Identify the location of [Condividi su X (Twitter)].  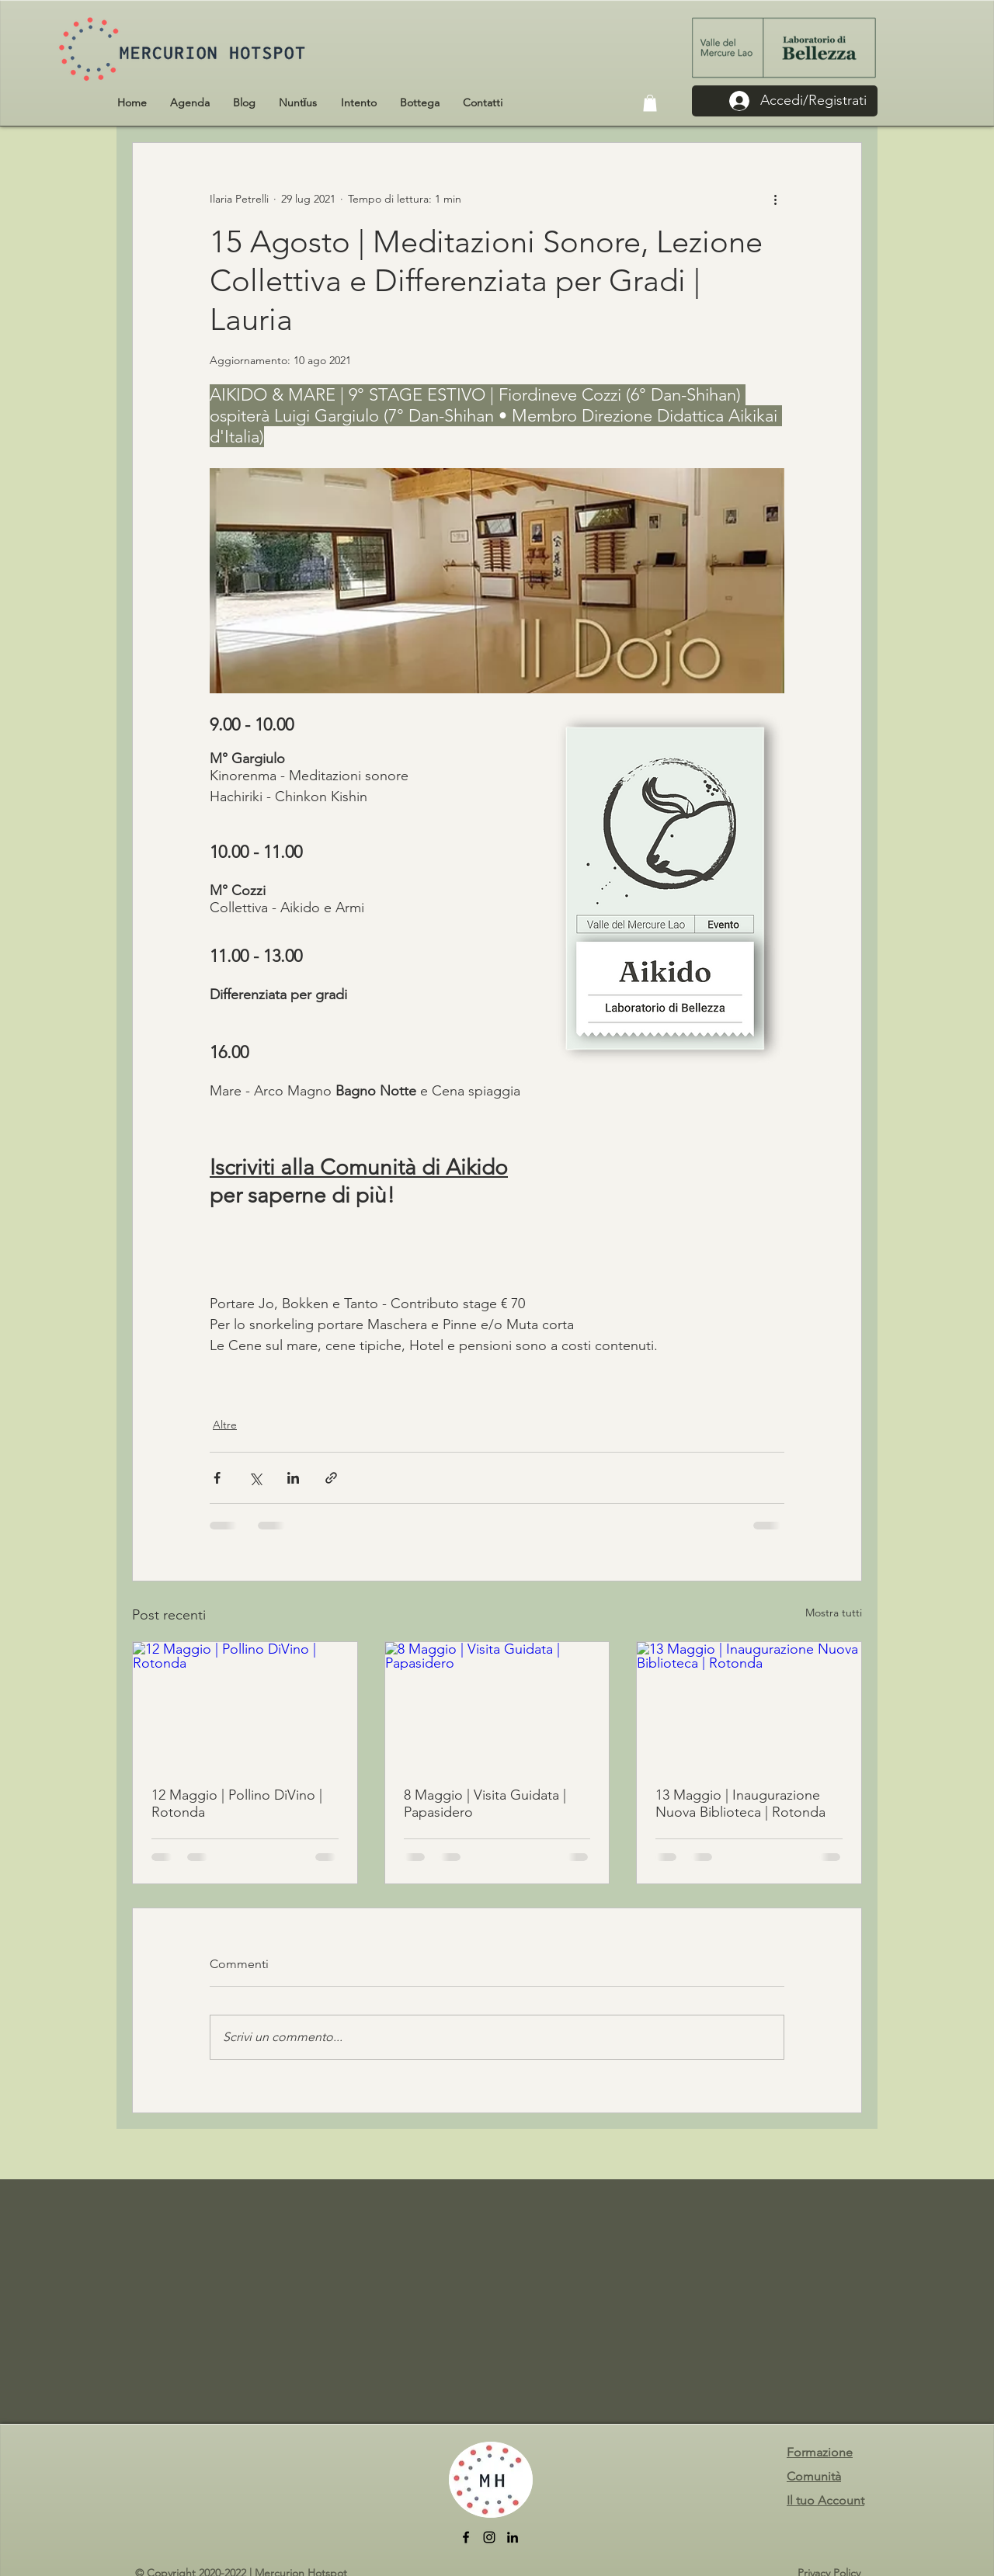
(255, 1477).